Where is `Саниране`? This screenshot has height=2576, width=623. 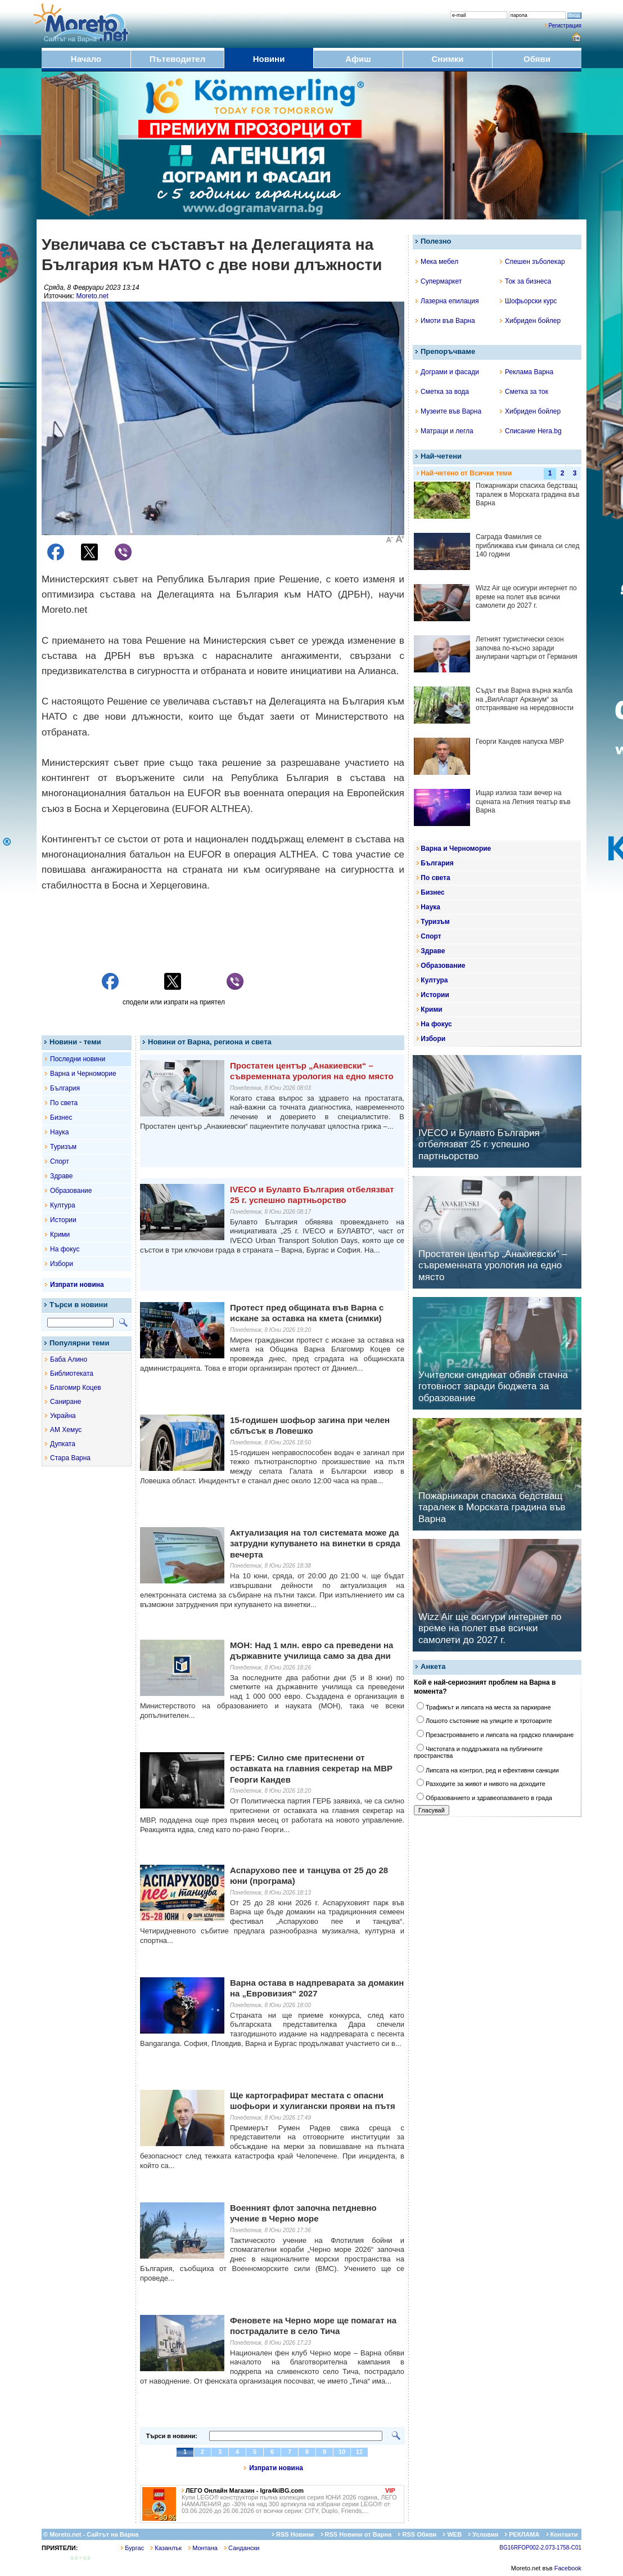 Саниране is located at coordinates (65, 1402).